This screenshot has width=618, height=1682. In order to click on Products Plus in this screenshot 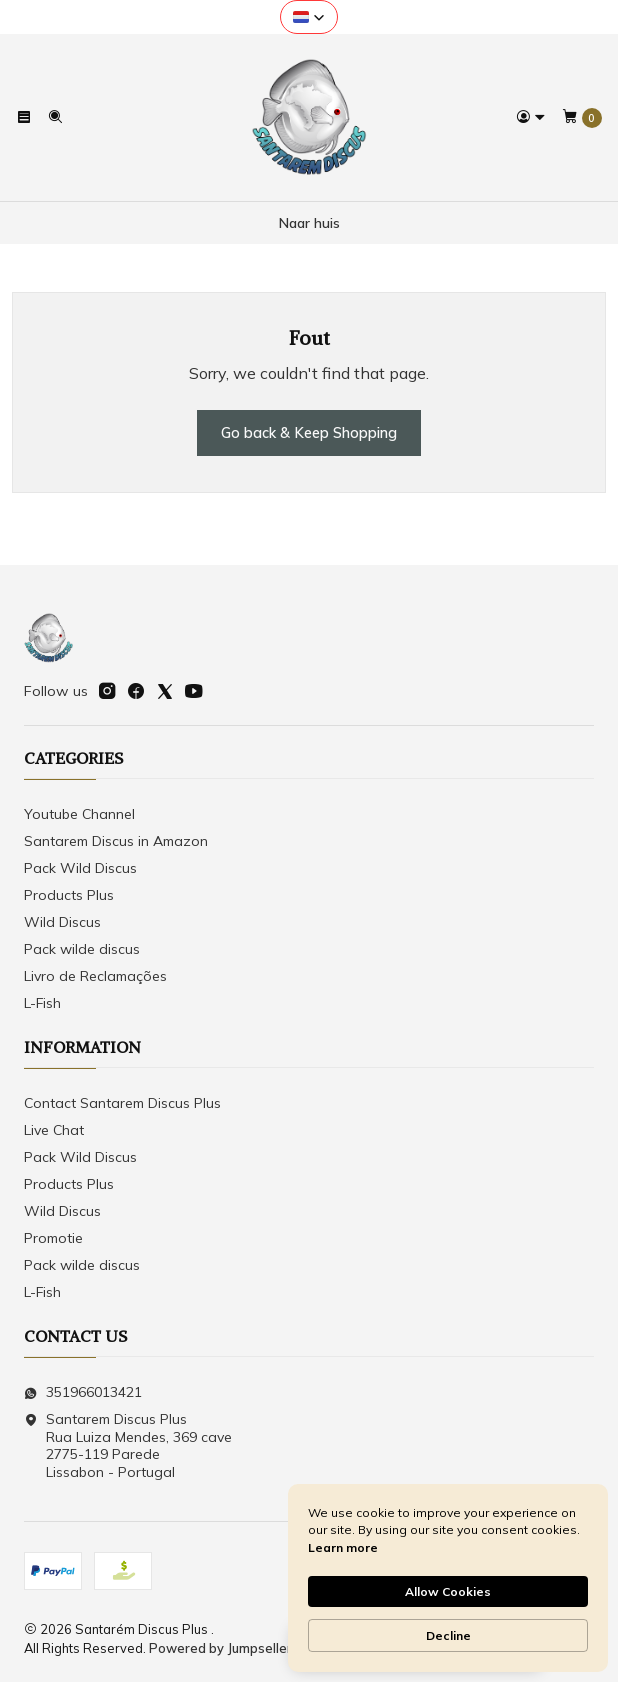, I will do `click(69, 895)`.